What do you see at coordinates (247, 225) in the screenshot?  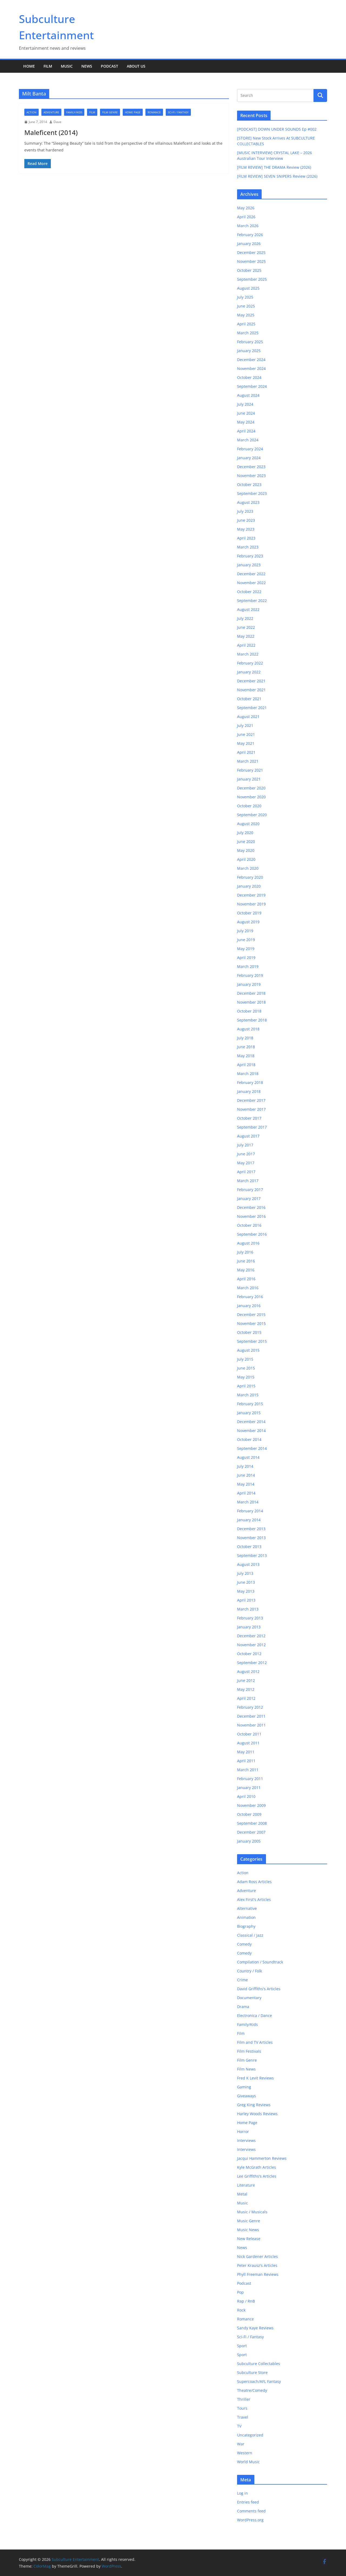 I see `March 2026` at bounding box center [247, 225].